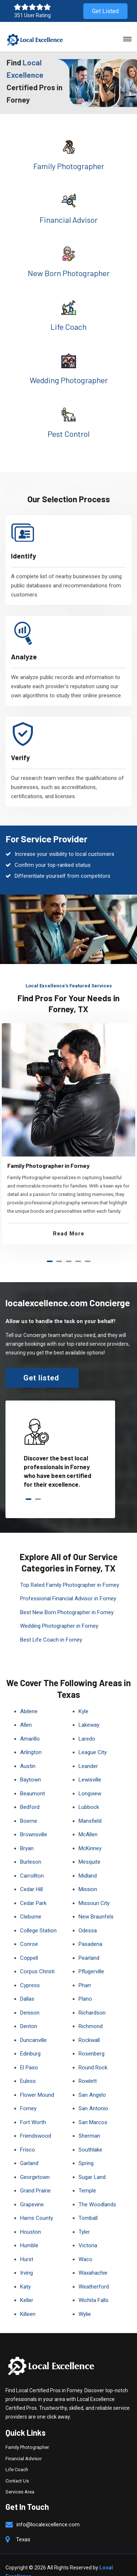 The image size is (137, 2576). What do you see at coordinates (68, 1121) in the screenshot?
I see `[tabpanel]` at bounding box center [68, 1121].